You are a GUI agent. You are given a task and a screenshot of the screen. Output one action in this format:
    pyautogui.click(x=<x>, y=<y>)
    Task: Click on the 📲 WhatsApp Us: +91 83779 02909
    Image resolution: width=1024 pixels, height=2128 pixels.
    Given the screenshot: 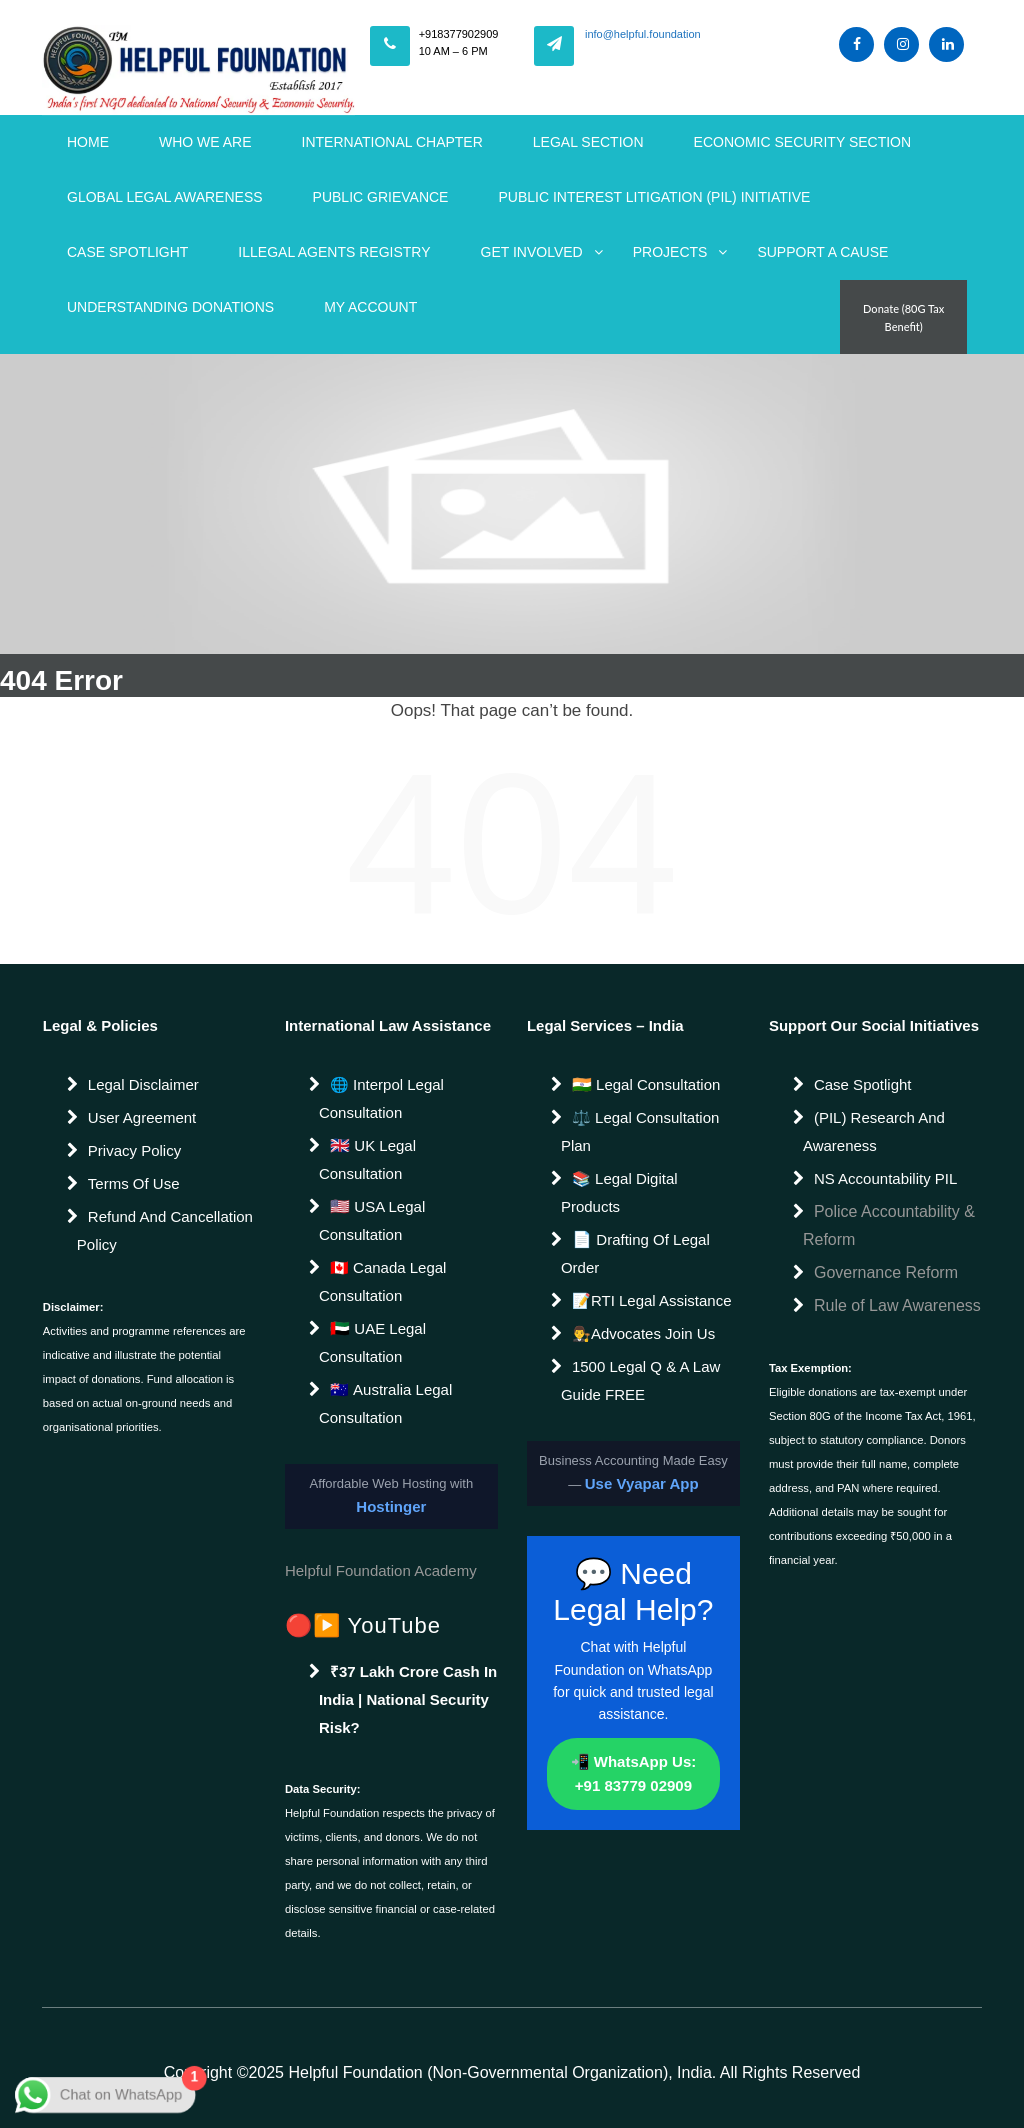 What is the action you would take?
    pyautogui.click(x=634, y=1773)
    